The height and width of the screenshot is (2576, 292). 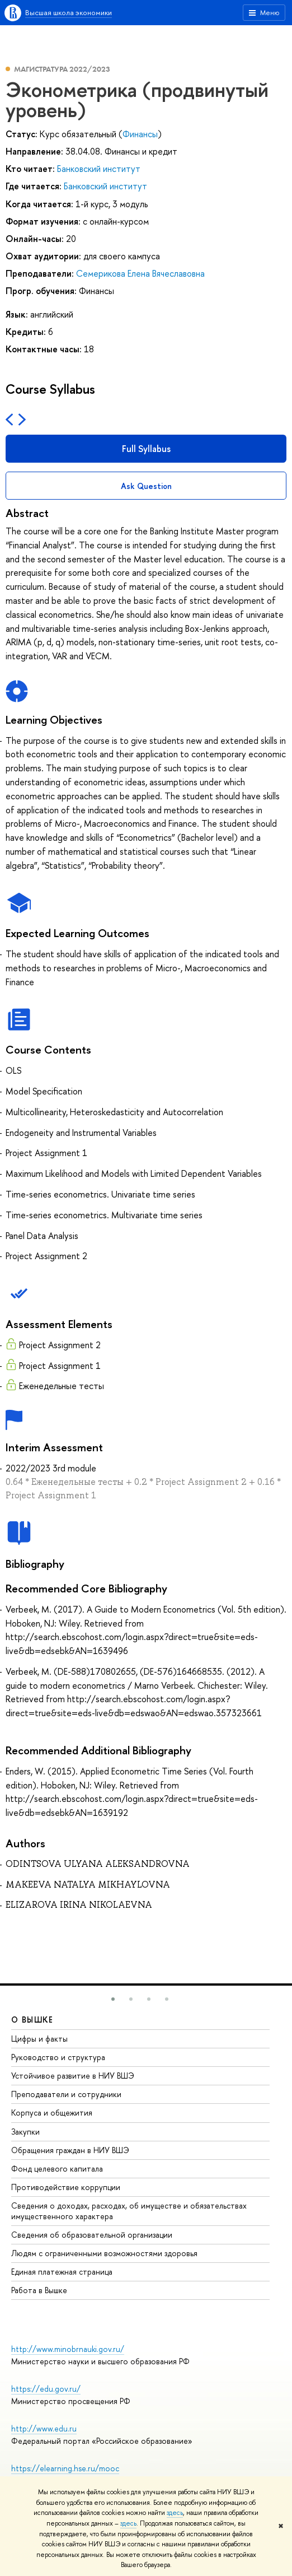 I want to click on Финансы, so click(x=140, y=134).